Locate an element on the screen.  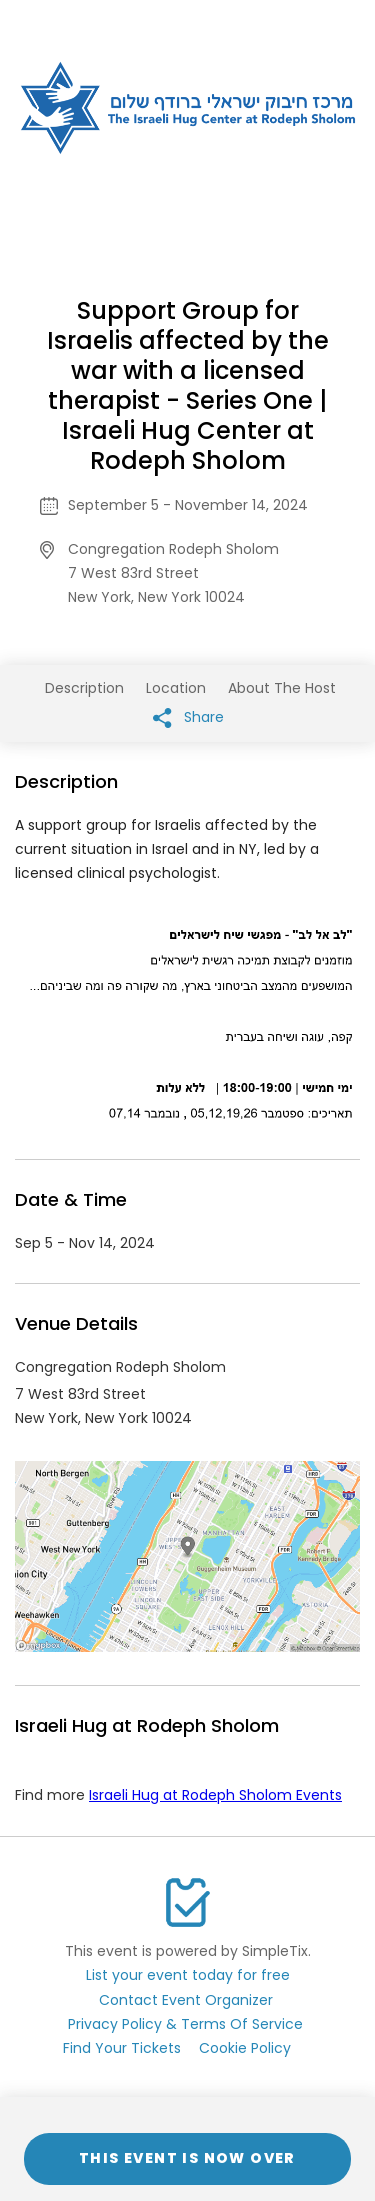
Cookie Policy is located at coordinates (245, 2048).